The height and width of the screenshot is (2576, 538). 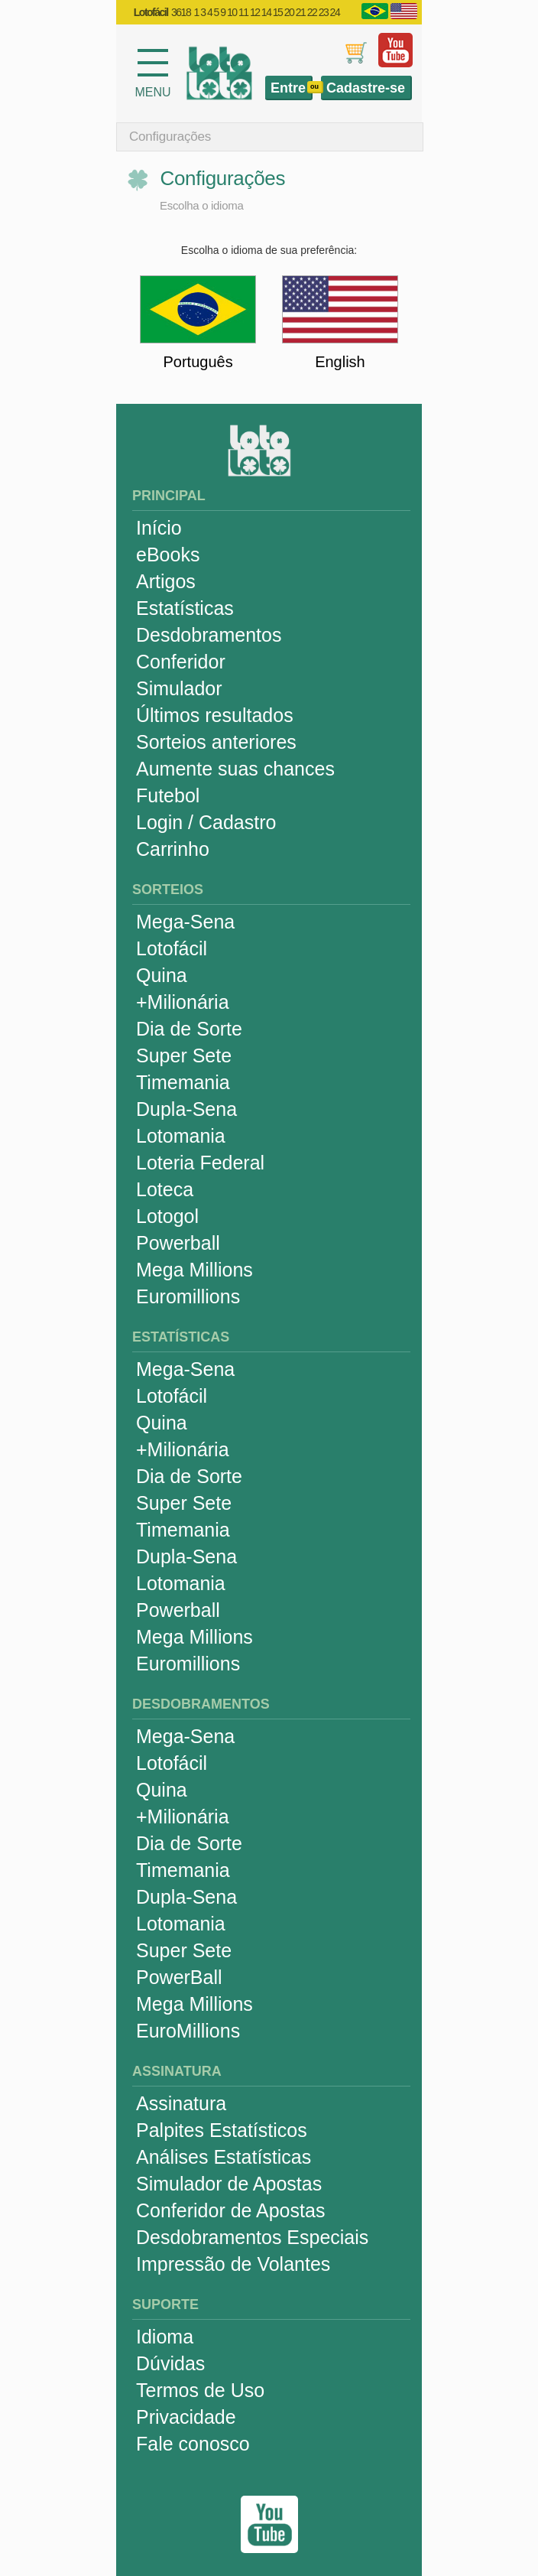 I want to click on Mega Millions, so click(x=194, y=1269).